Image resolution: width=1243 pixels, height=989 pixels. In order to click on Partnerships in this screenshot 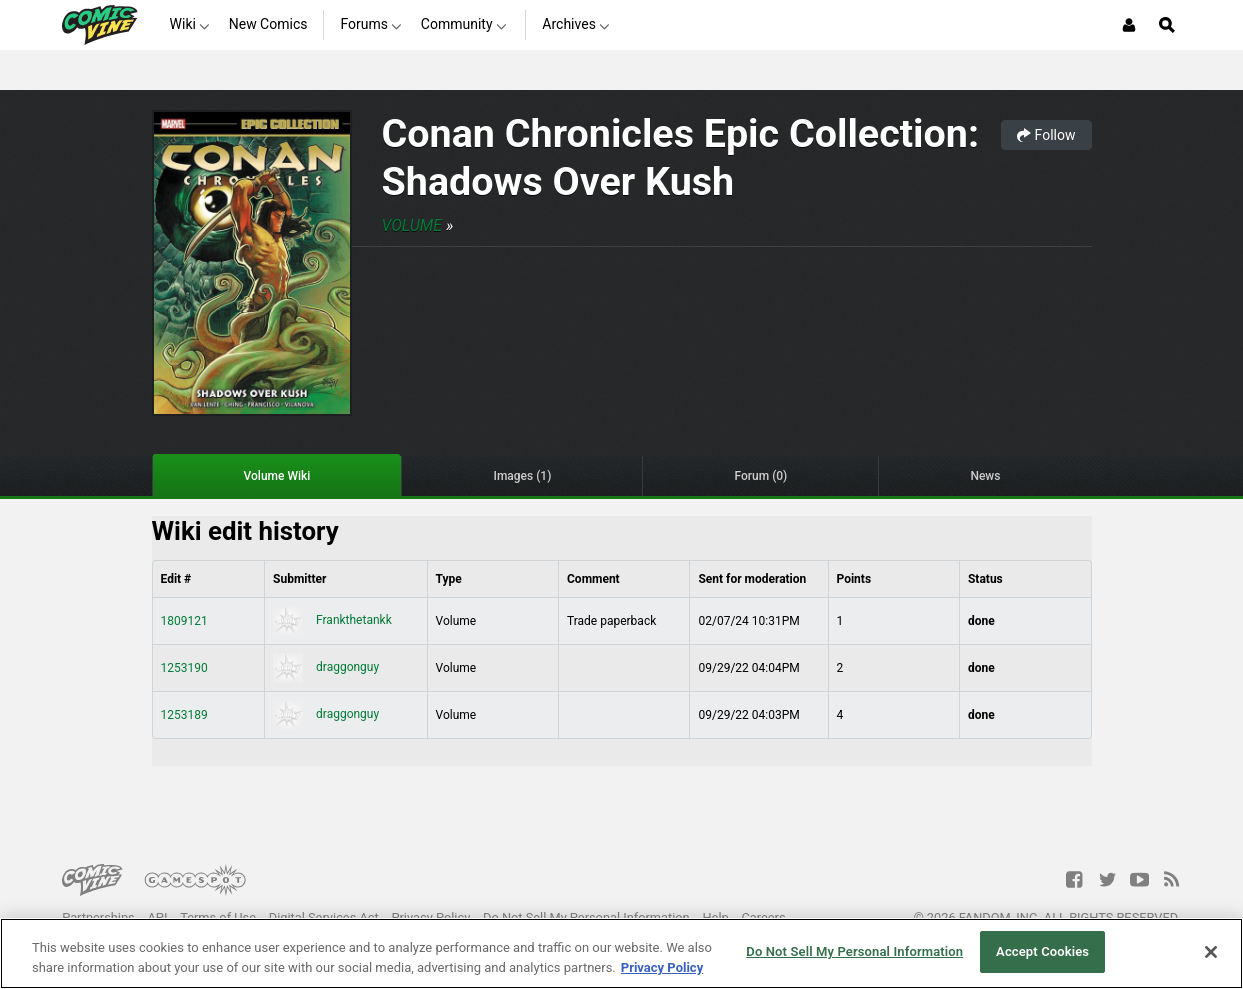, I will do `click(98, 917)`.